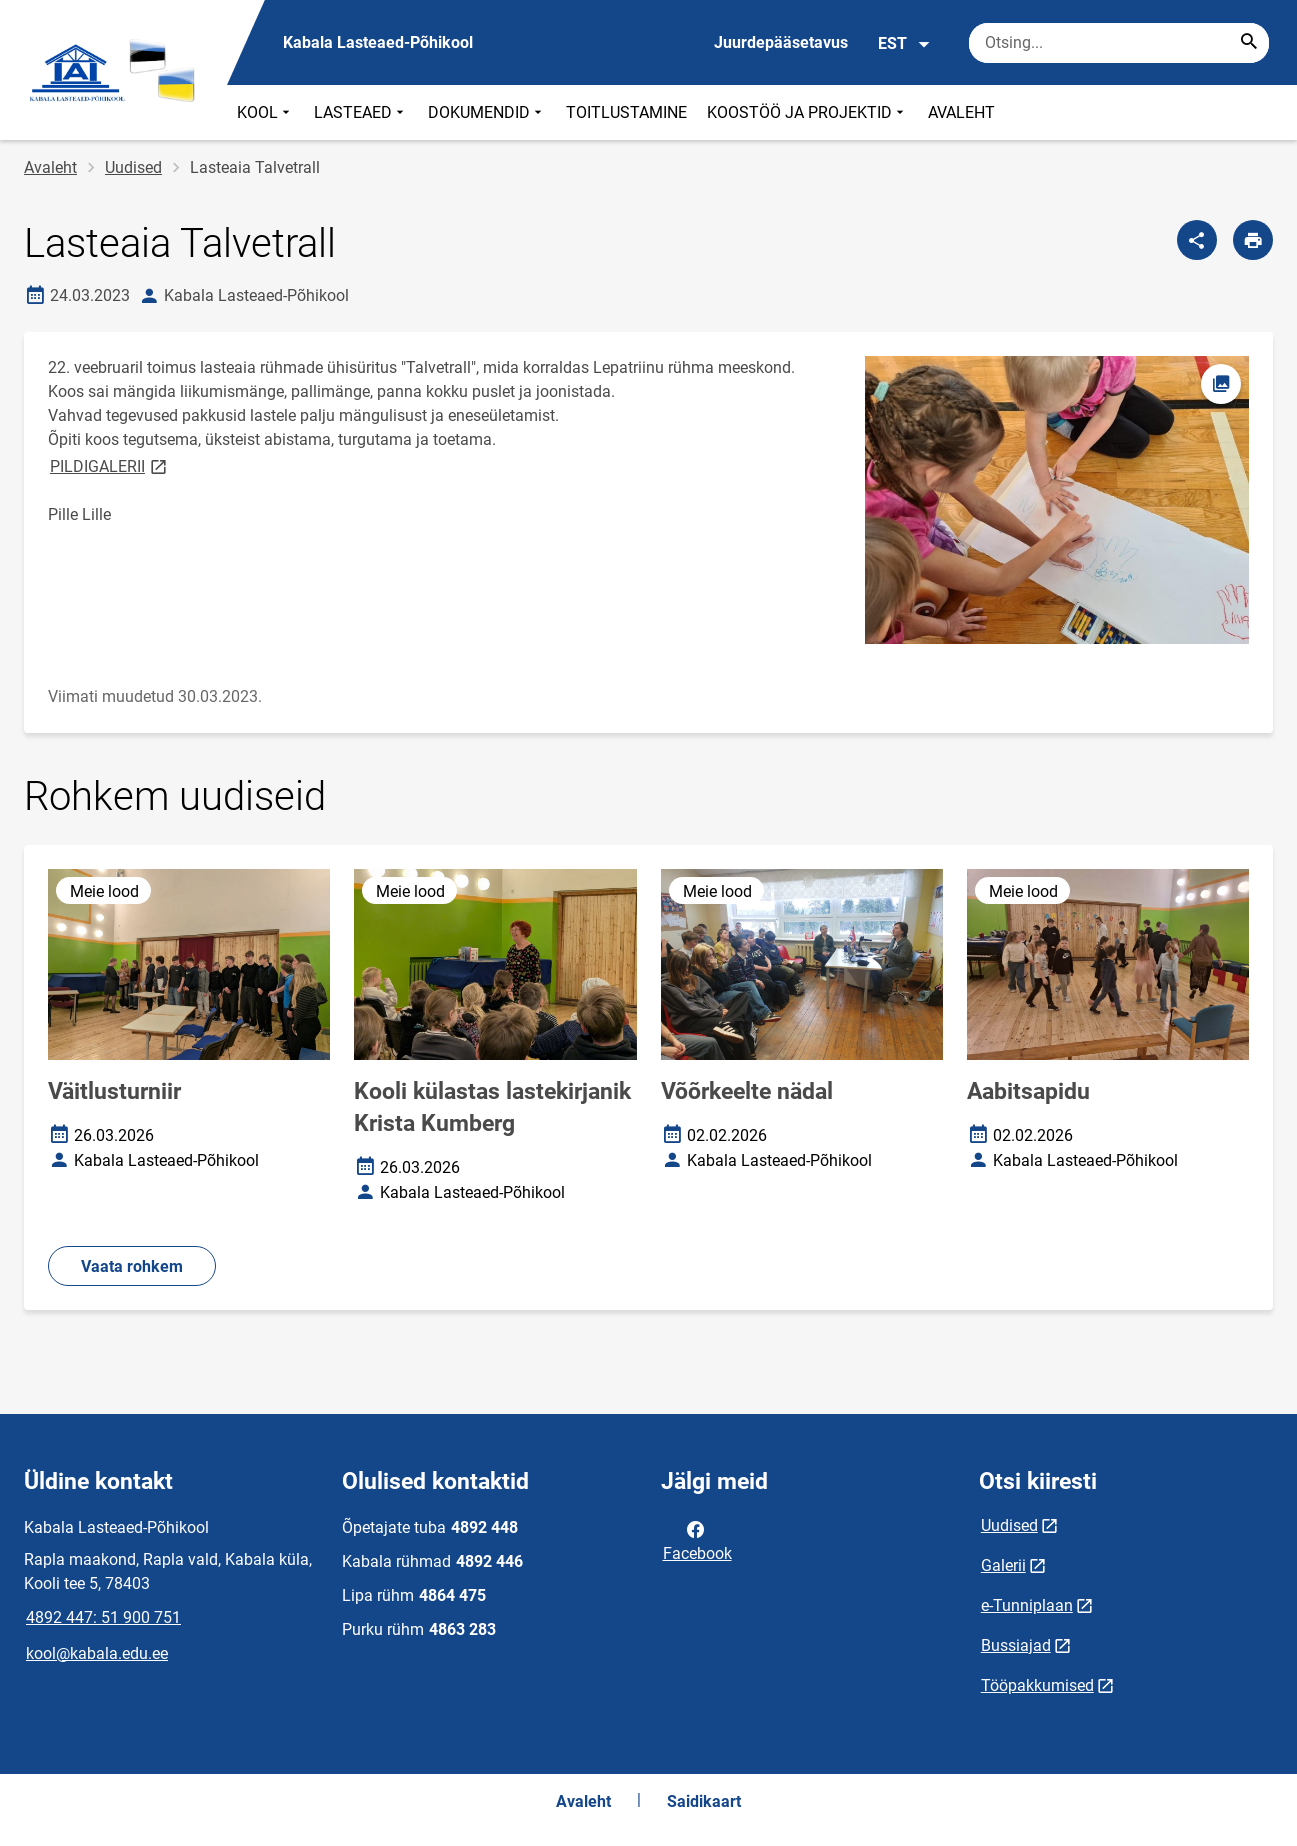 This screenshot has width=1297, height=1846. What do you see at coordinates (904, 44) in the screenshot?
I see `EST` at bounding box center [904, 44].